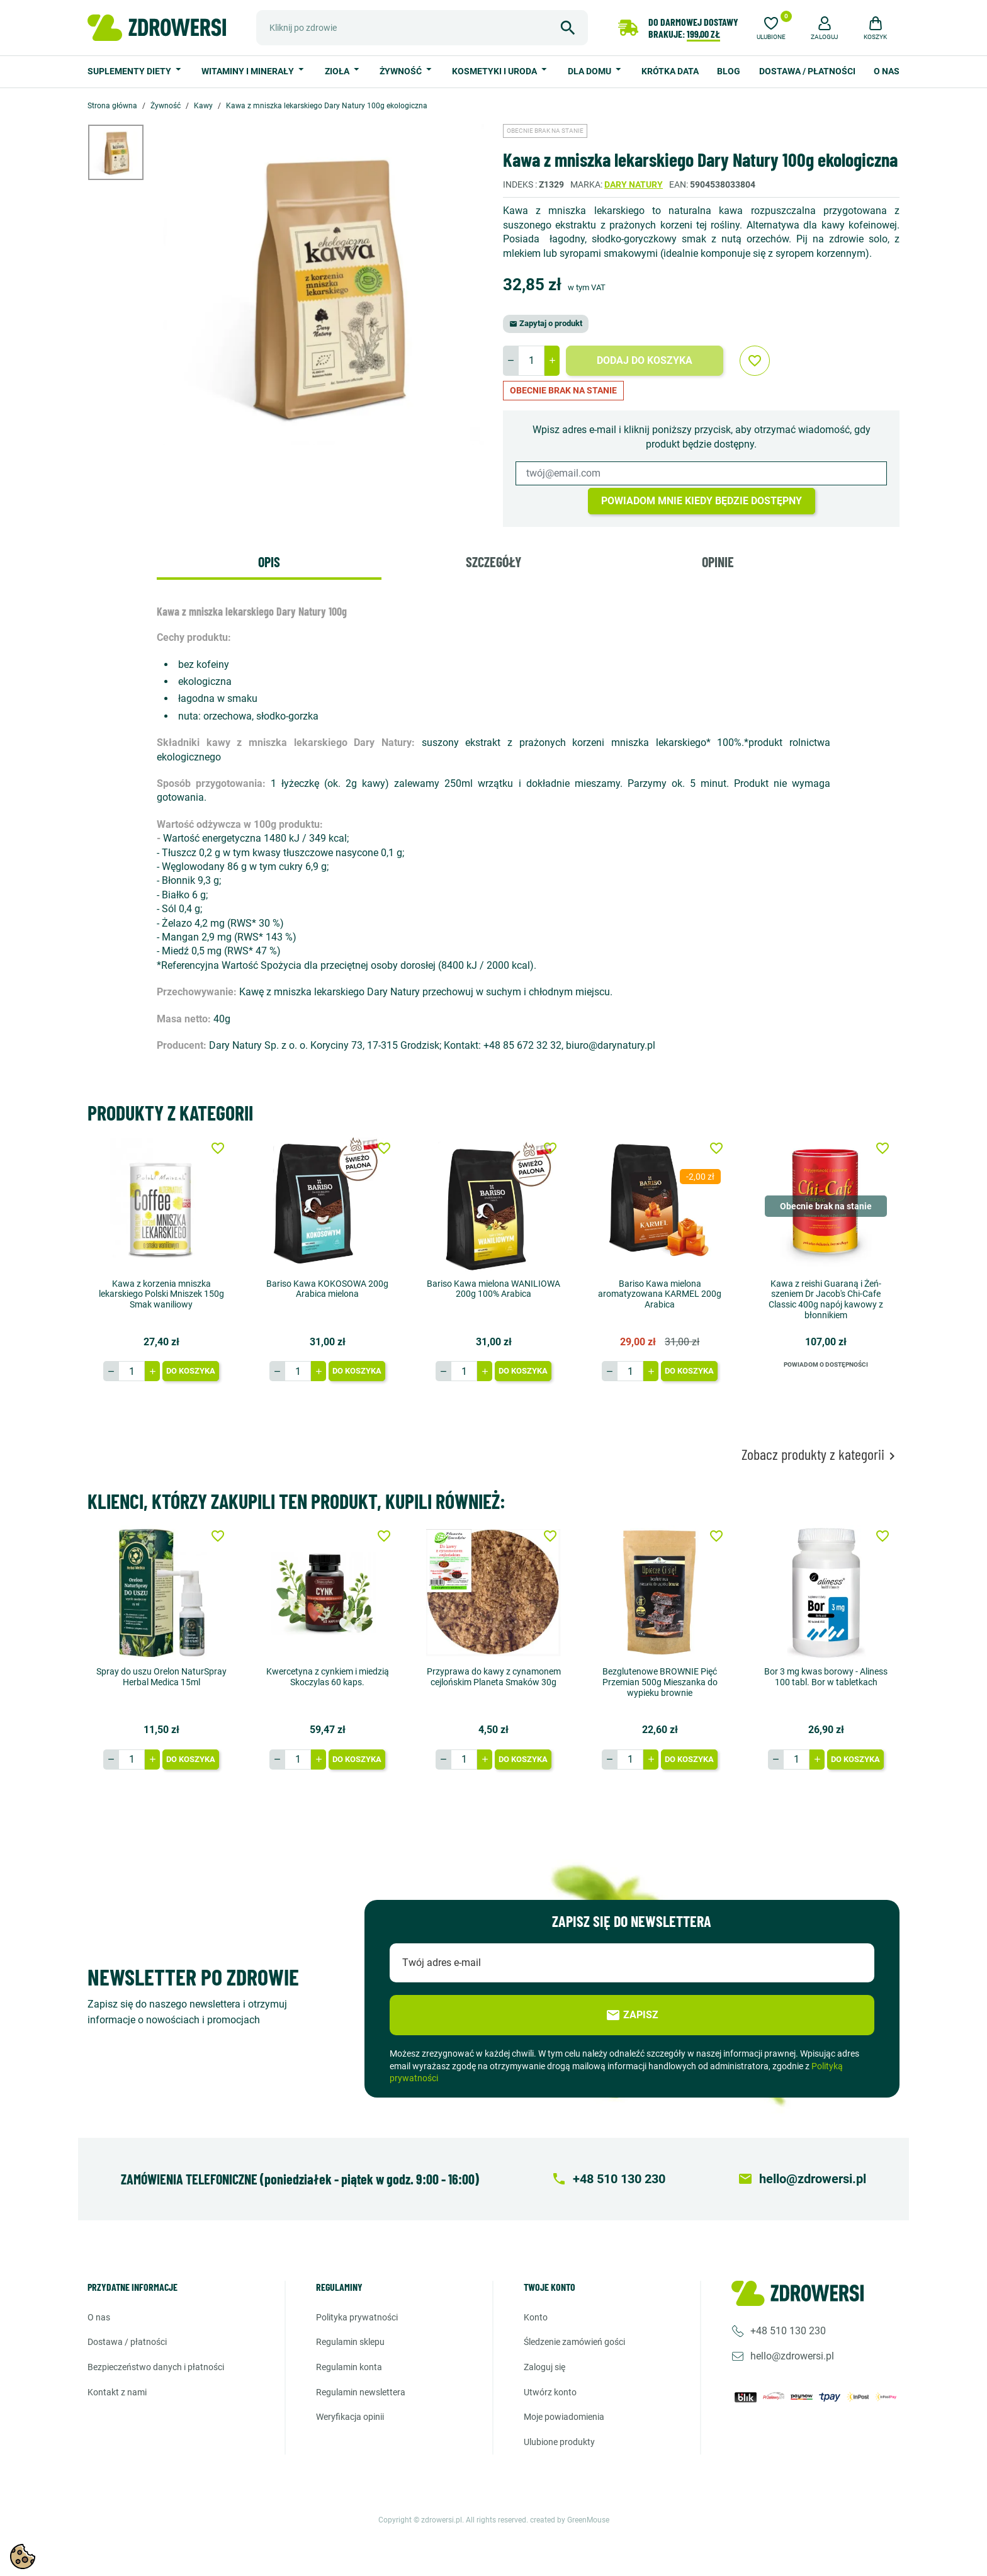 This screenshot has height=2576, width=987. Describe the element at coordinates (130, 71) in the screenshot. I see `Suplementy diety` at that location.